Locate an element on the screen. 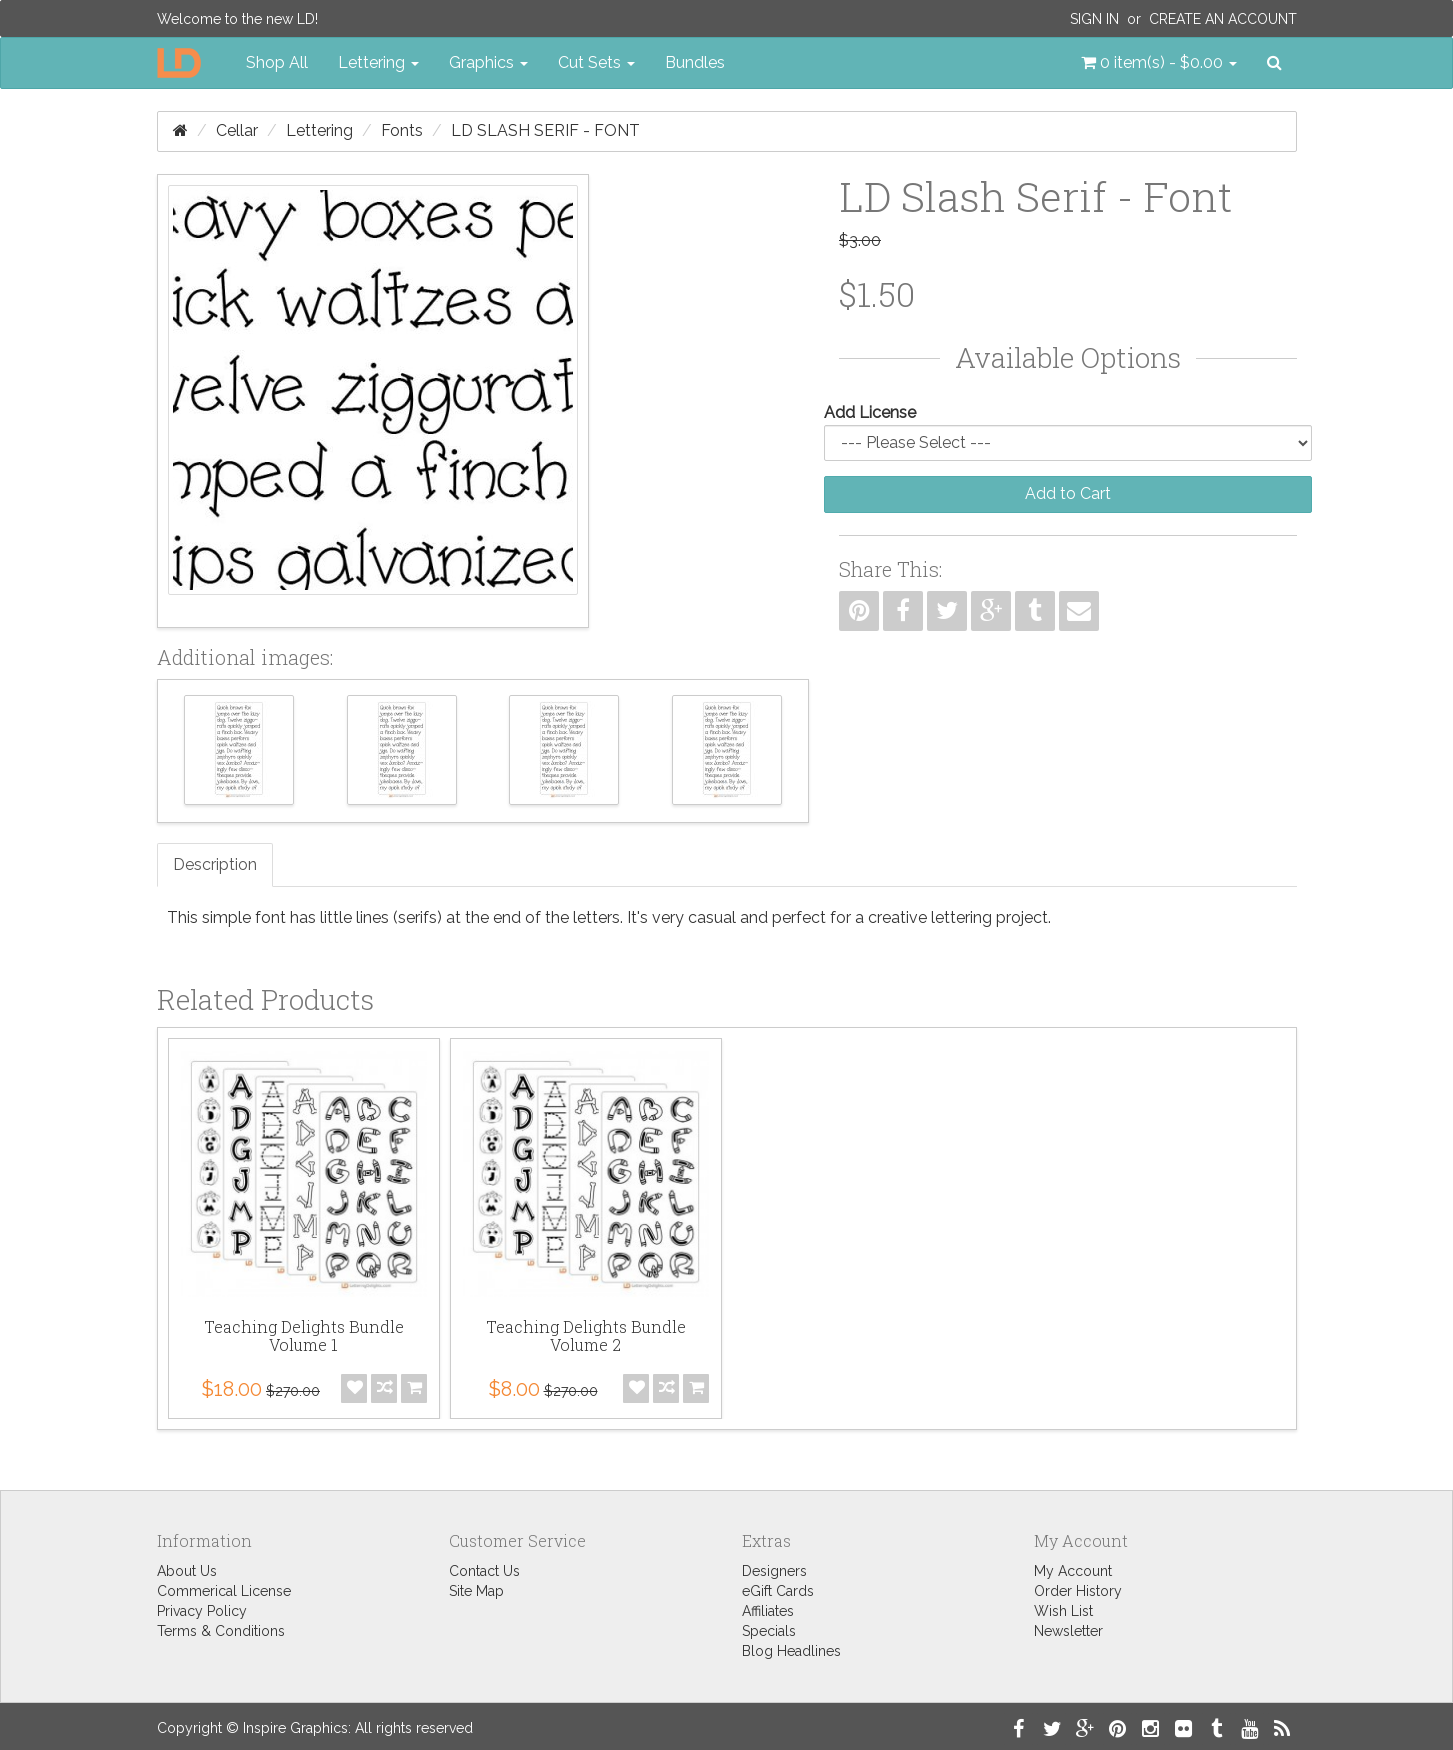  Wish List is located at coordinates (1063, 1611).